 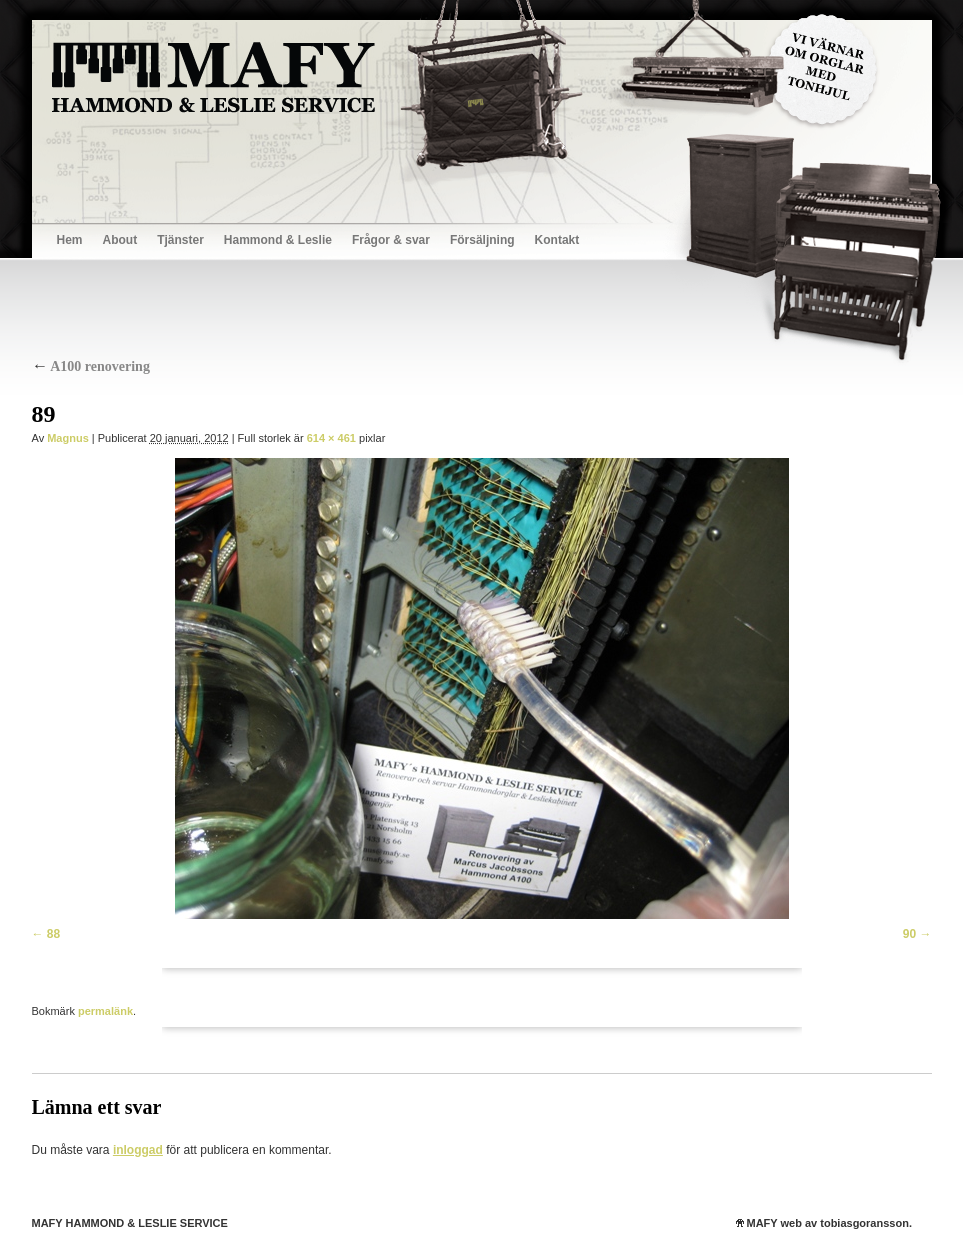 I want to click on Magnus, so click(x=68, y=438).